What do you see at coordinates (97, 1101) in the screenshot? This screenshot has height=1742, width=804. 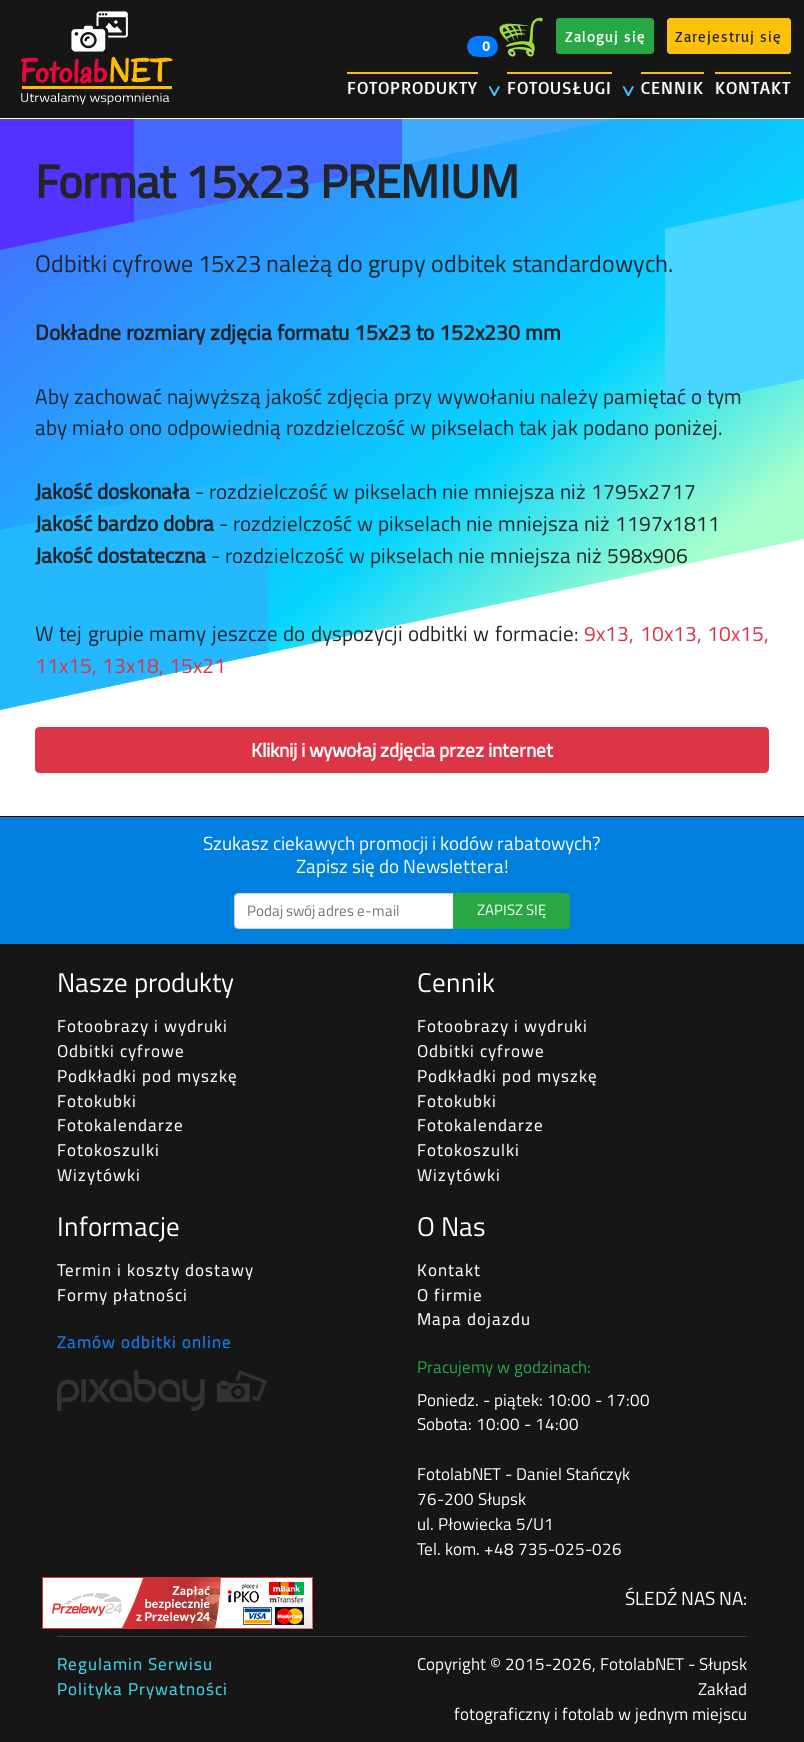 I see `Fotokubki` at bounding box center [97, 1101].